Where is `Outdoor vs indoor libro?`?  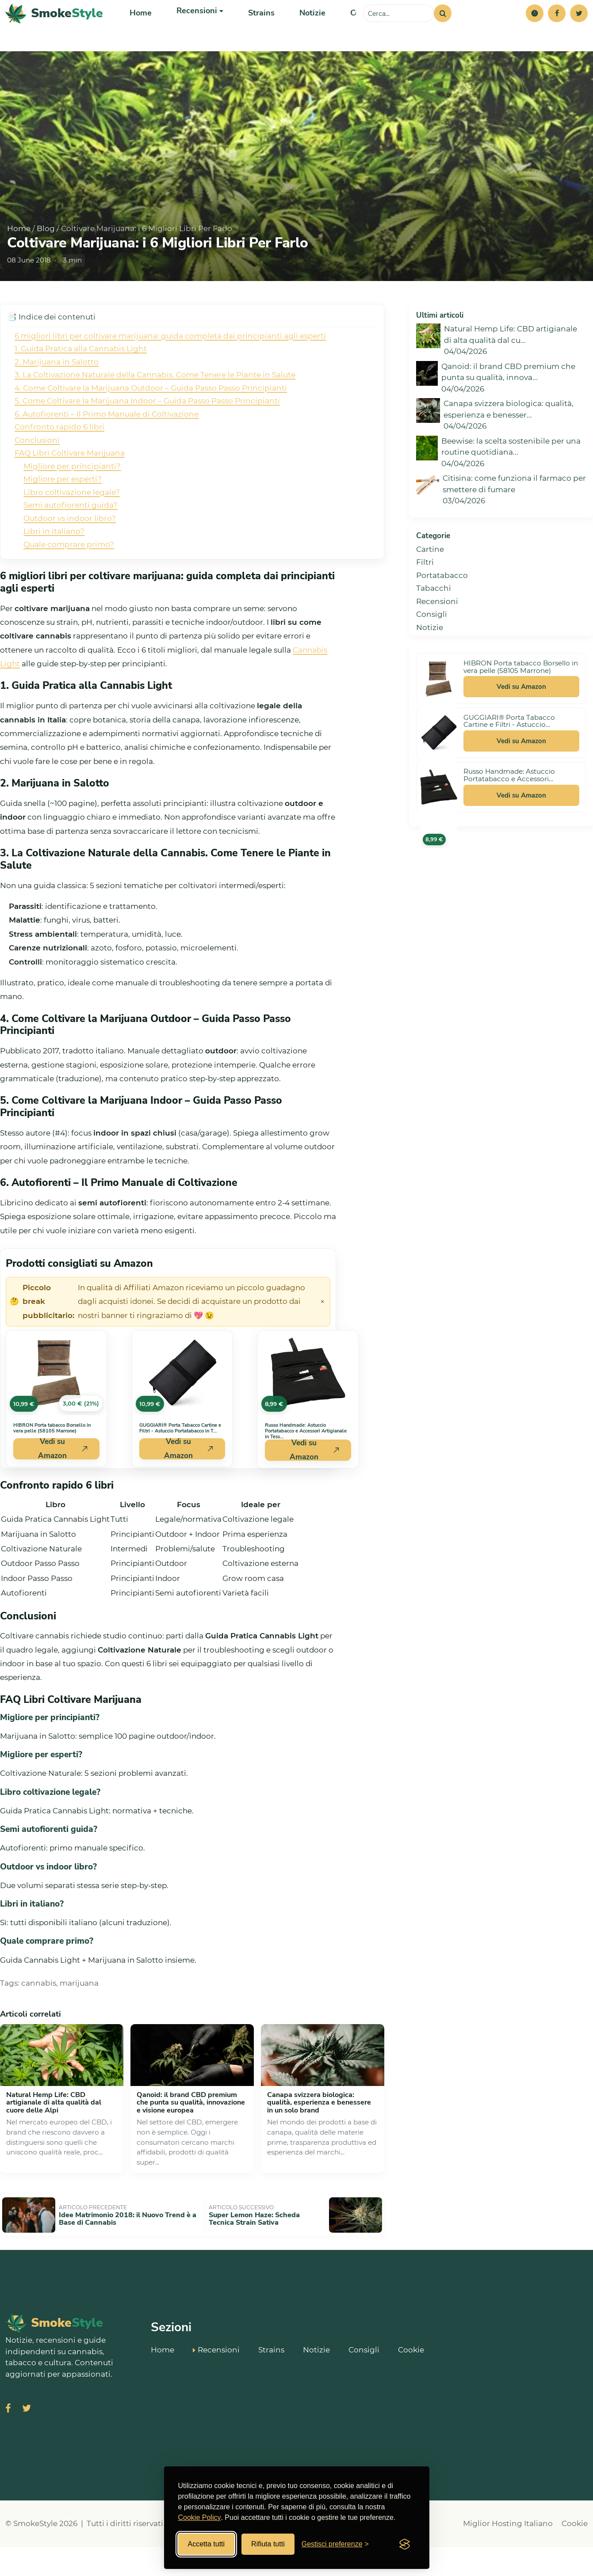 Outdoor vs indoor libro? is located at coordinates (69, 553).